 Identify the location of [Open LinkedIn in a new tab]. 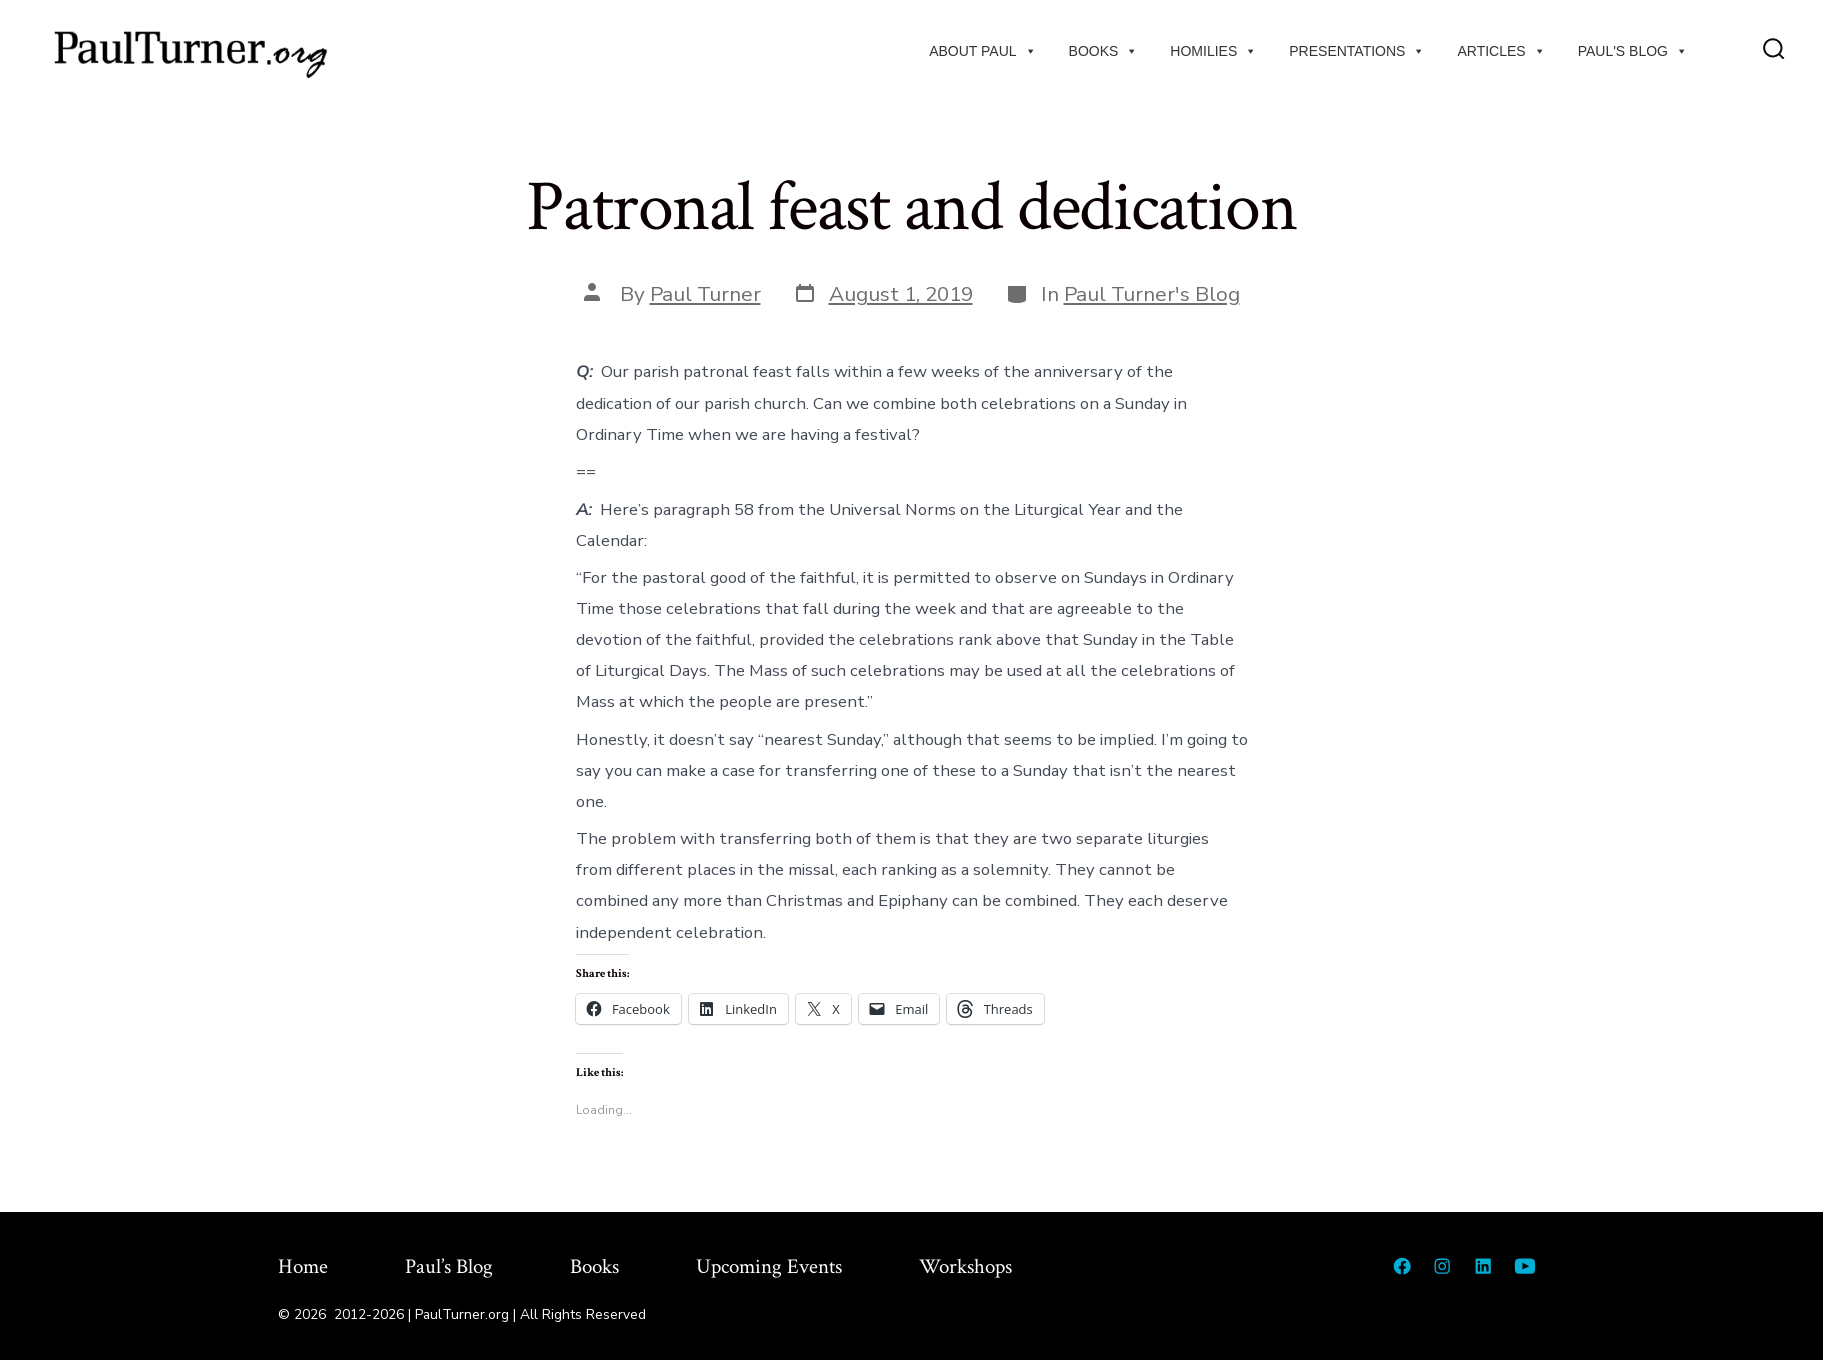
(1483, 1266).